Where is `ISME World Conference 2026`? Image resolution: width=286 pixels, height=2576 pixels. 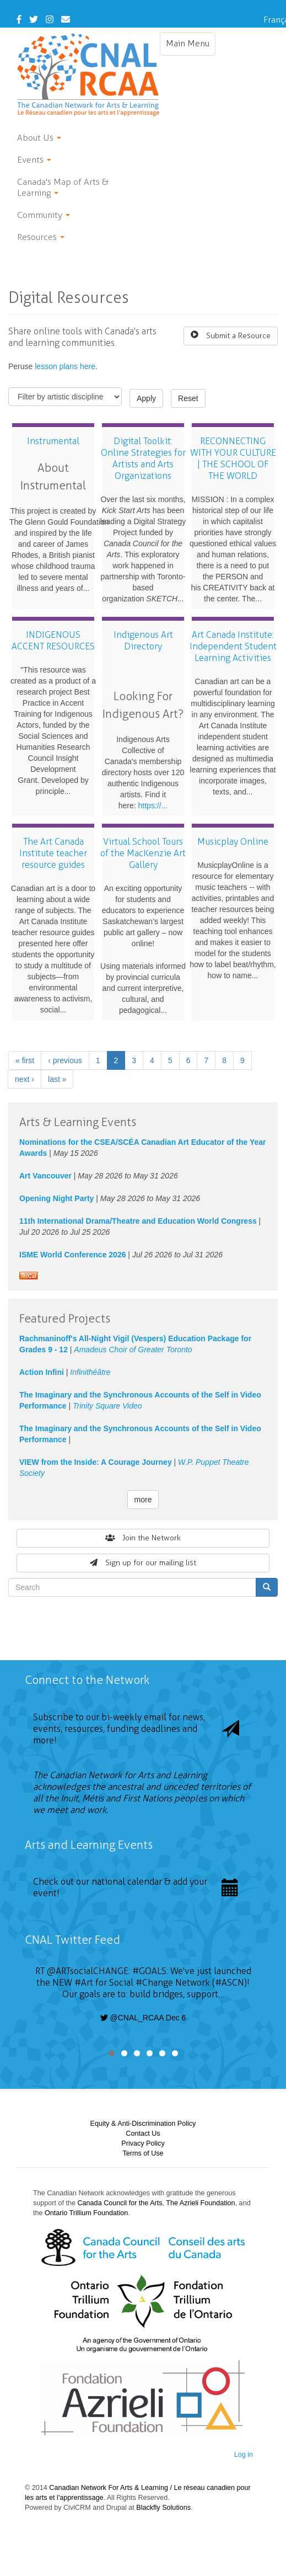
ISME World Conference 2026 is located at coordinates (72, 1254).